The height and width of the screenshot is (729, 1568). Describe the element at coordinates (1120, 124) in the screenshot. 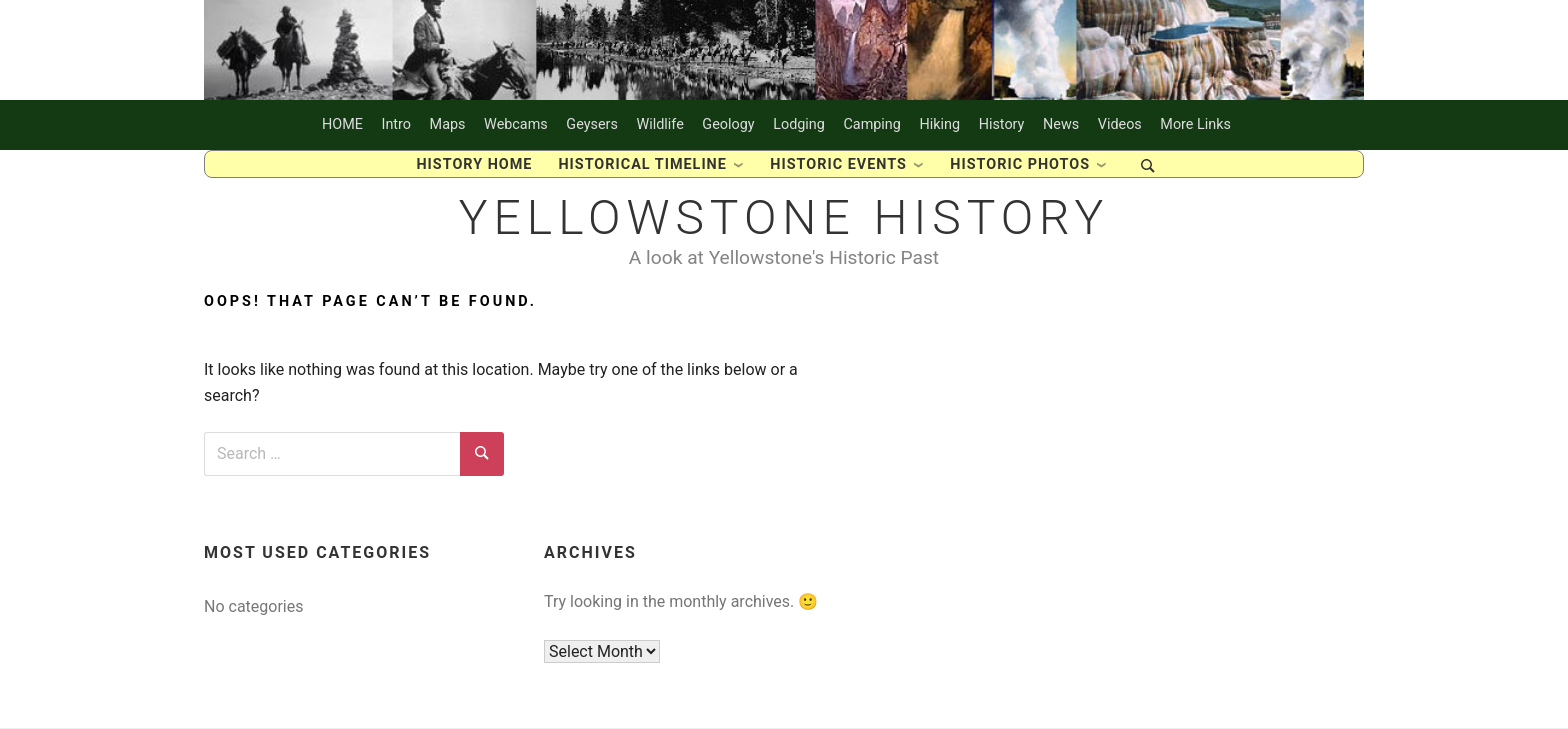

I see `Videos` at that location.